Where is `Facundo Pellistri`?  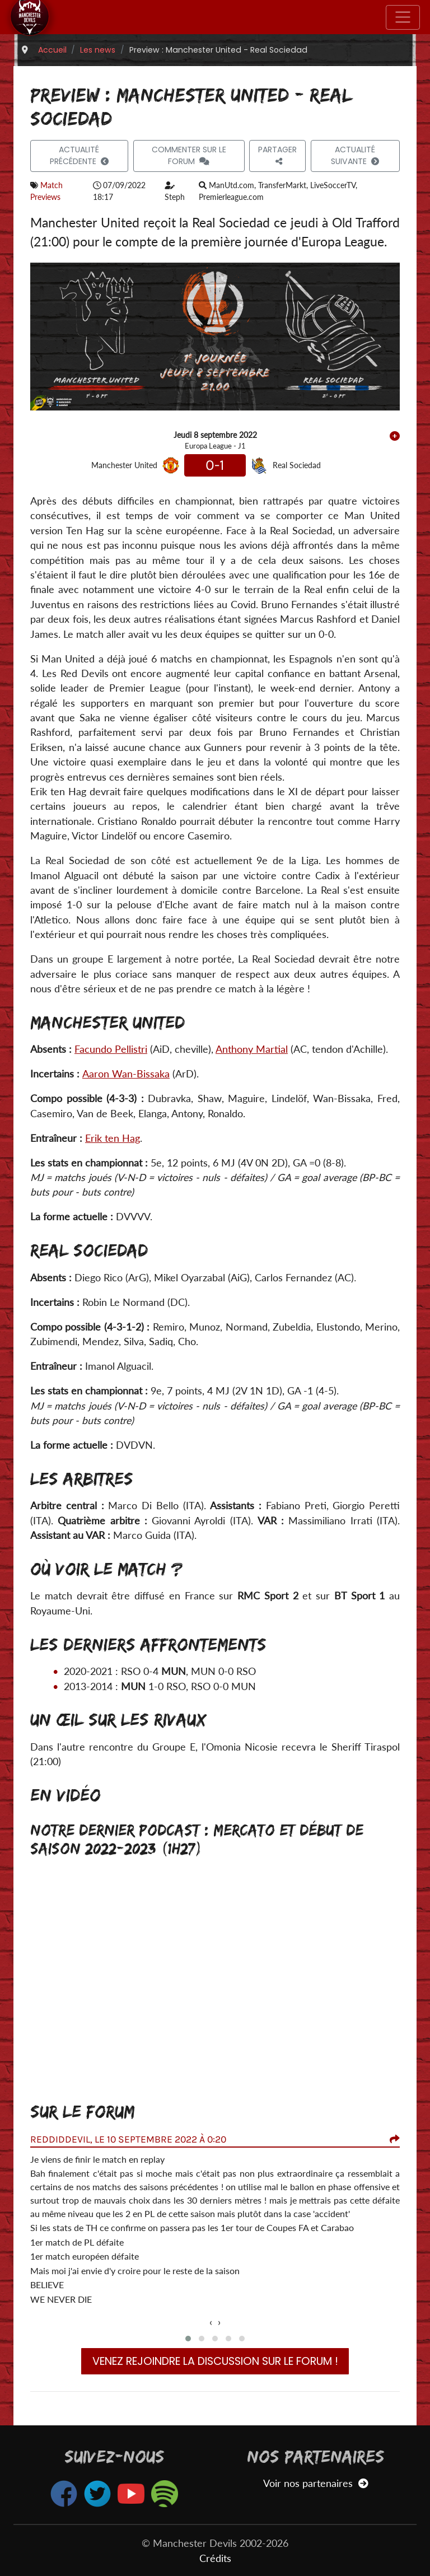
Facundo Pellistri is located at coordinates (110, 1049).